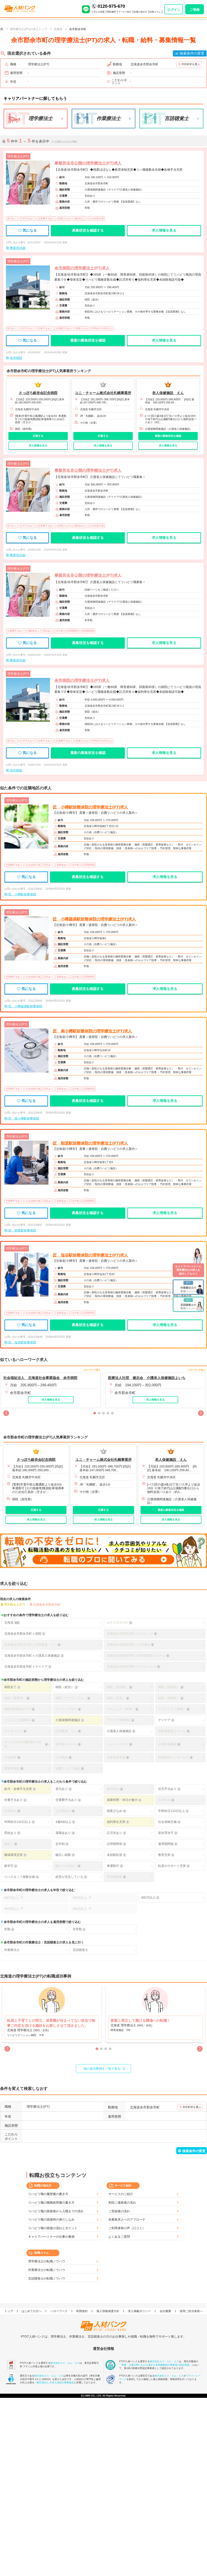 This screenshot has width=207, height=2576. Describe the element at coordinates (80, 1950) in the screenshot. I see `言語聴覚士` at that location.